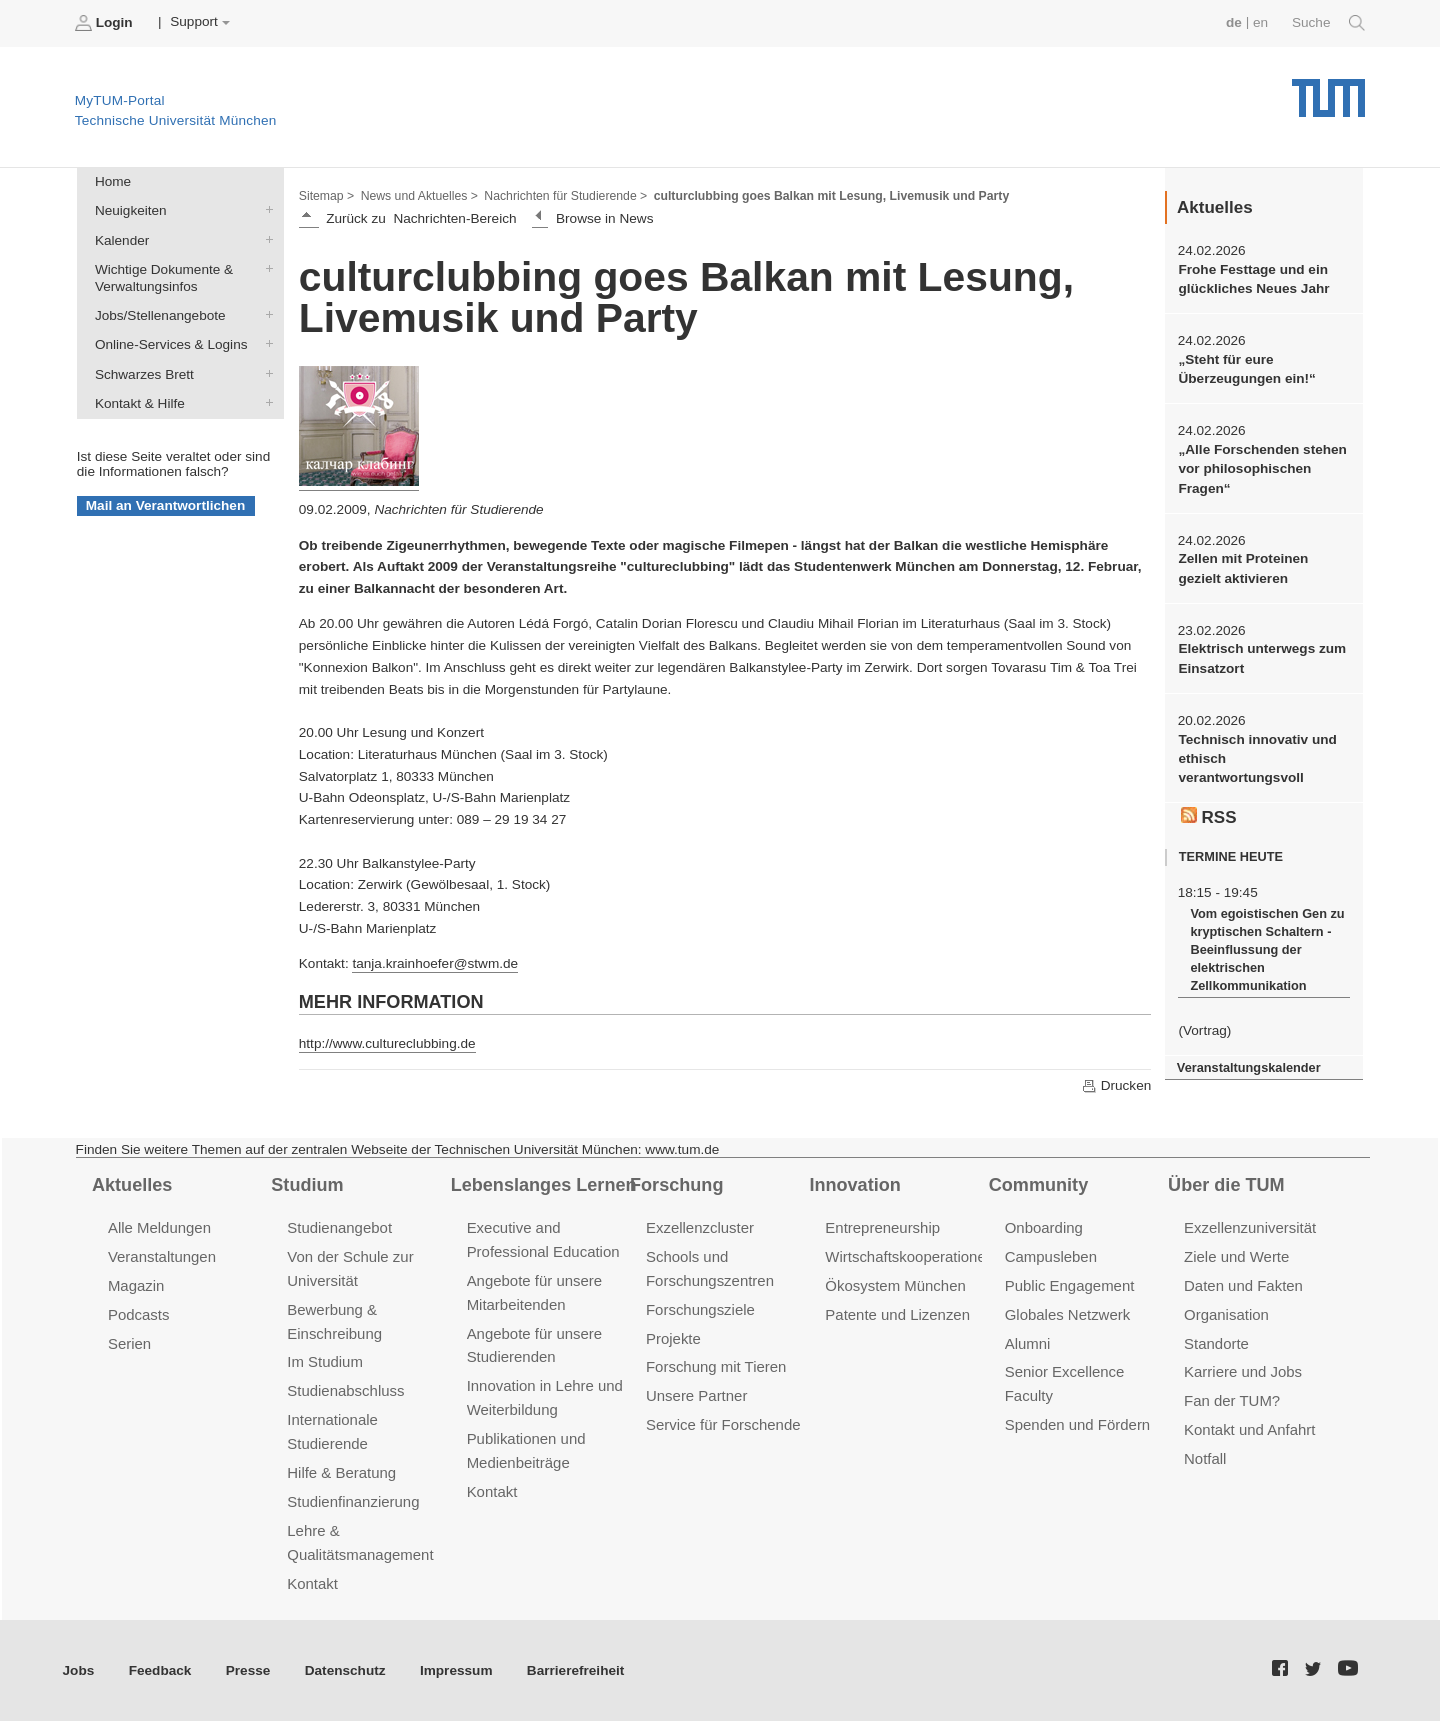  I want to click on Entrepreneurship, so click(882, 1227).